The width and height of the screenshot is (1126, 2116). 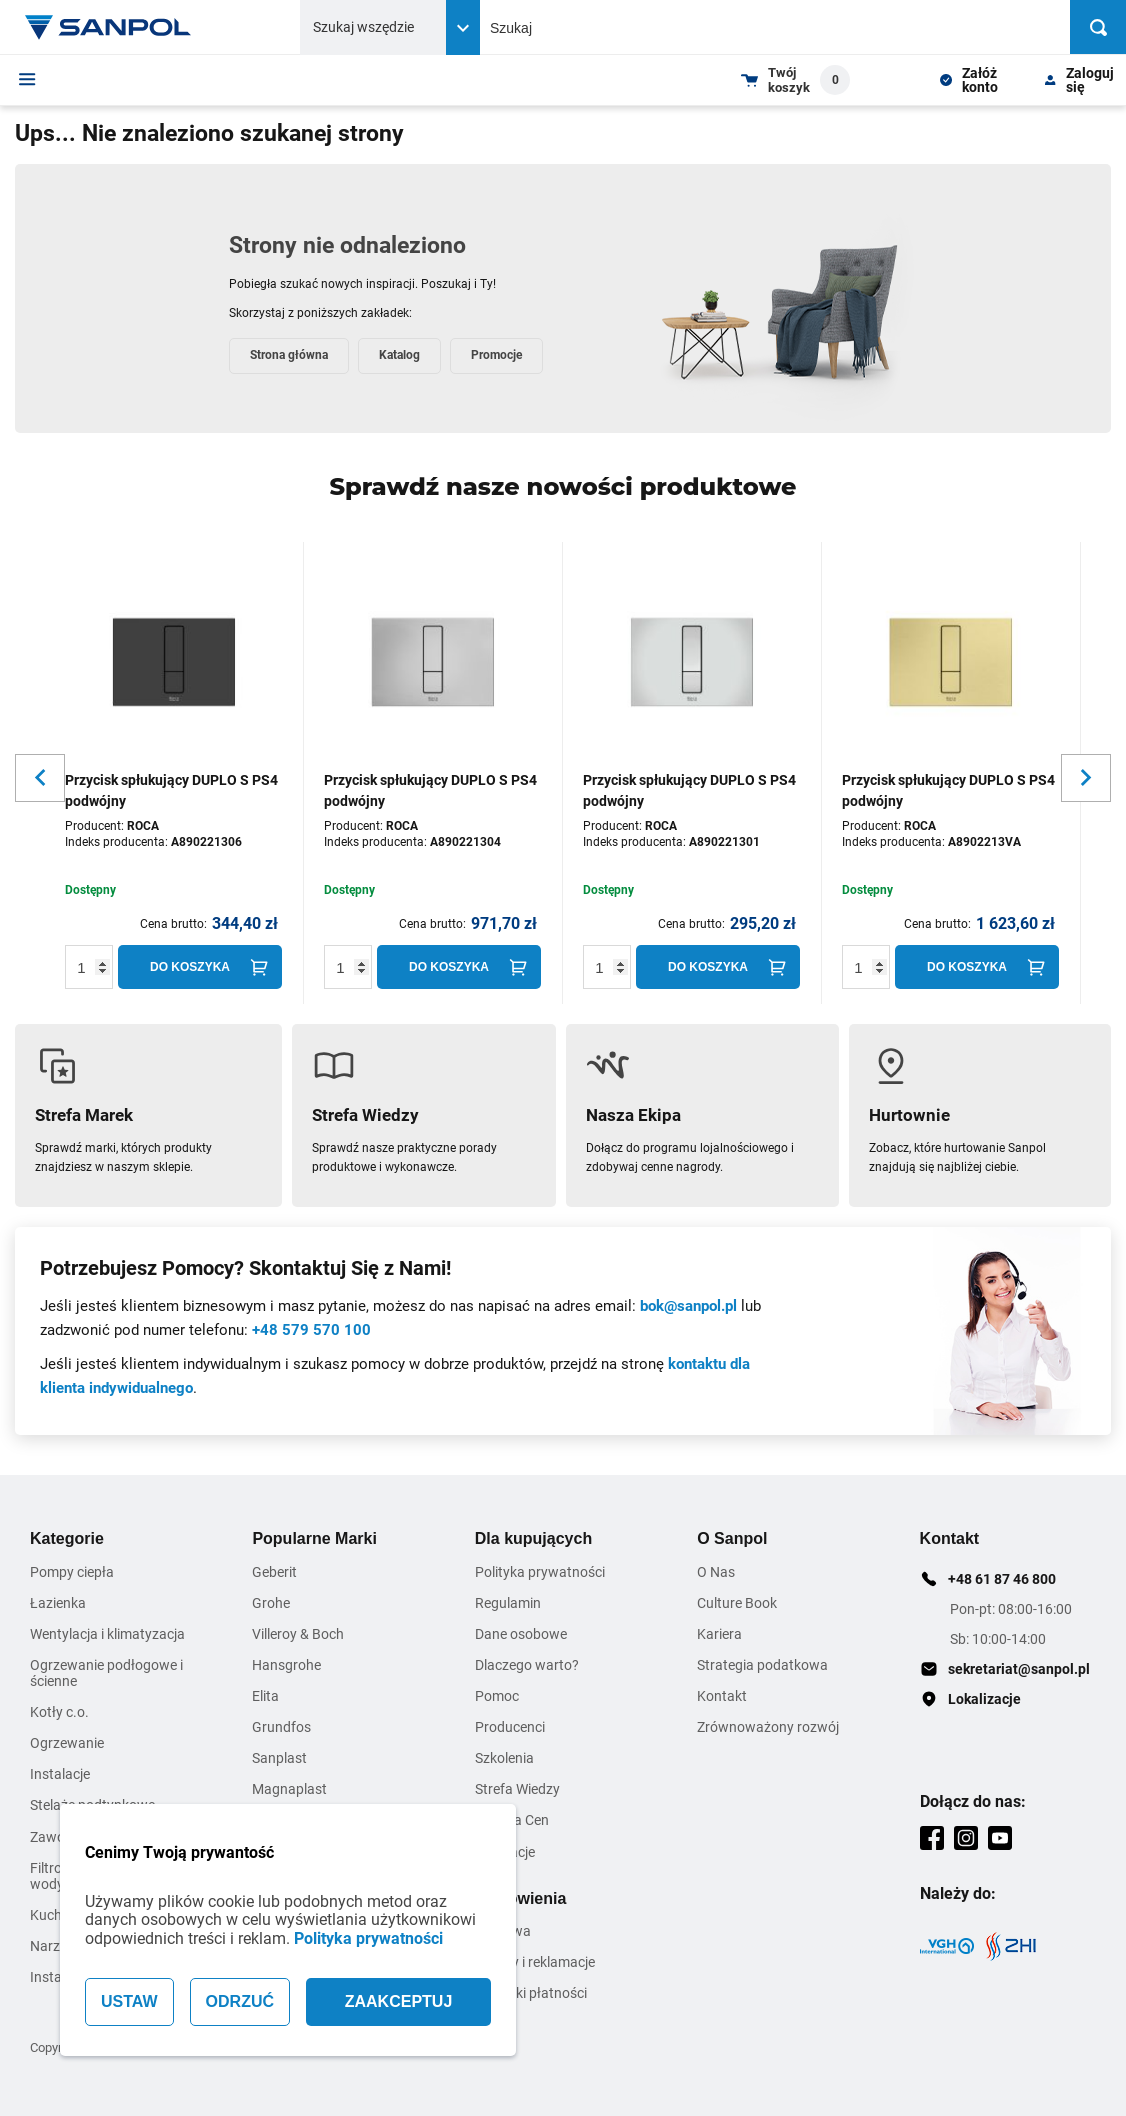 I want to click on Strefa Wiedzy, so click(x=517, y=1789).